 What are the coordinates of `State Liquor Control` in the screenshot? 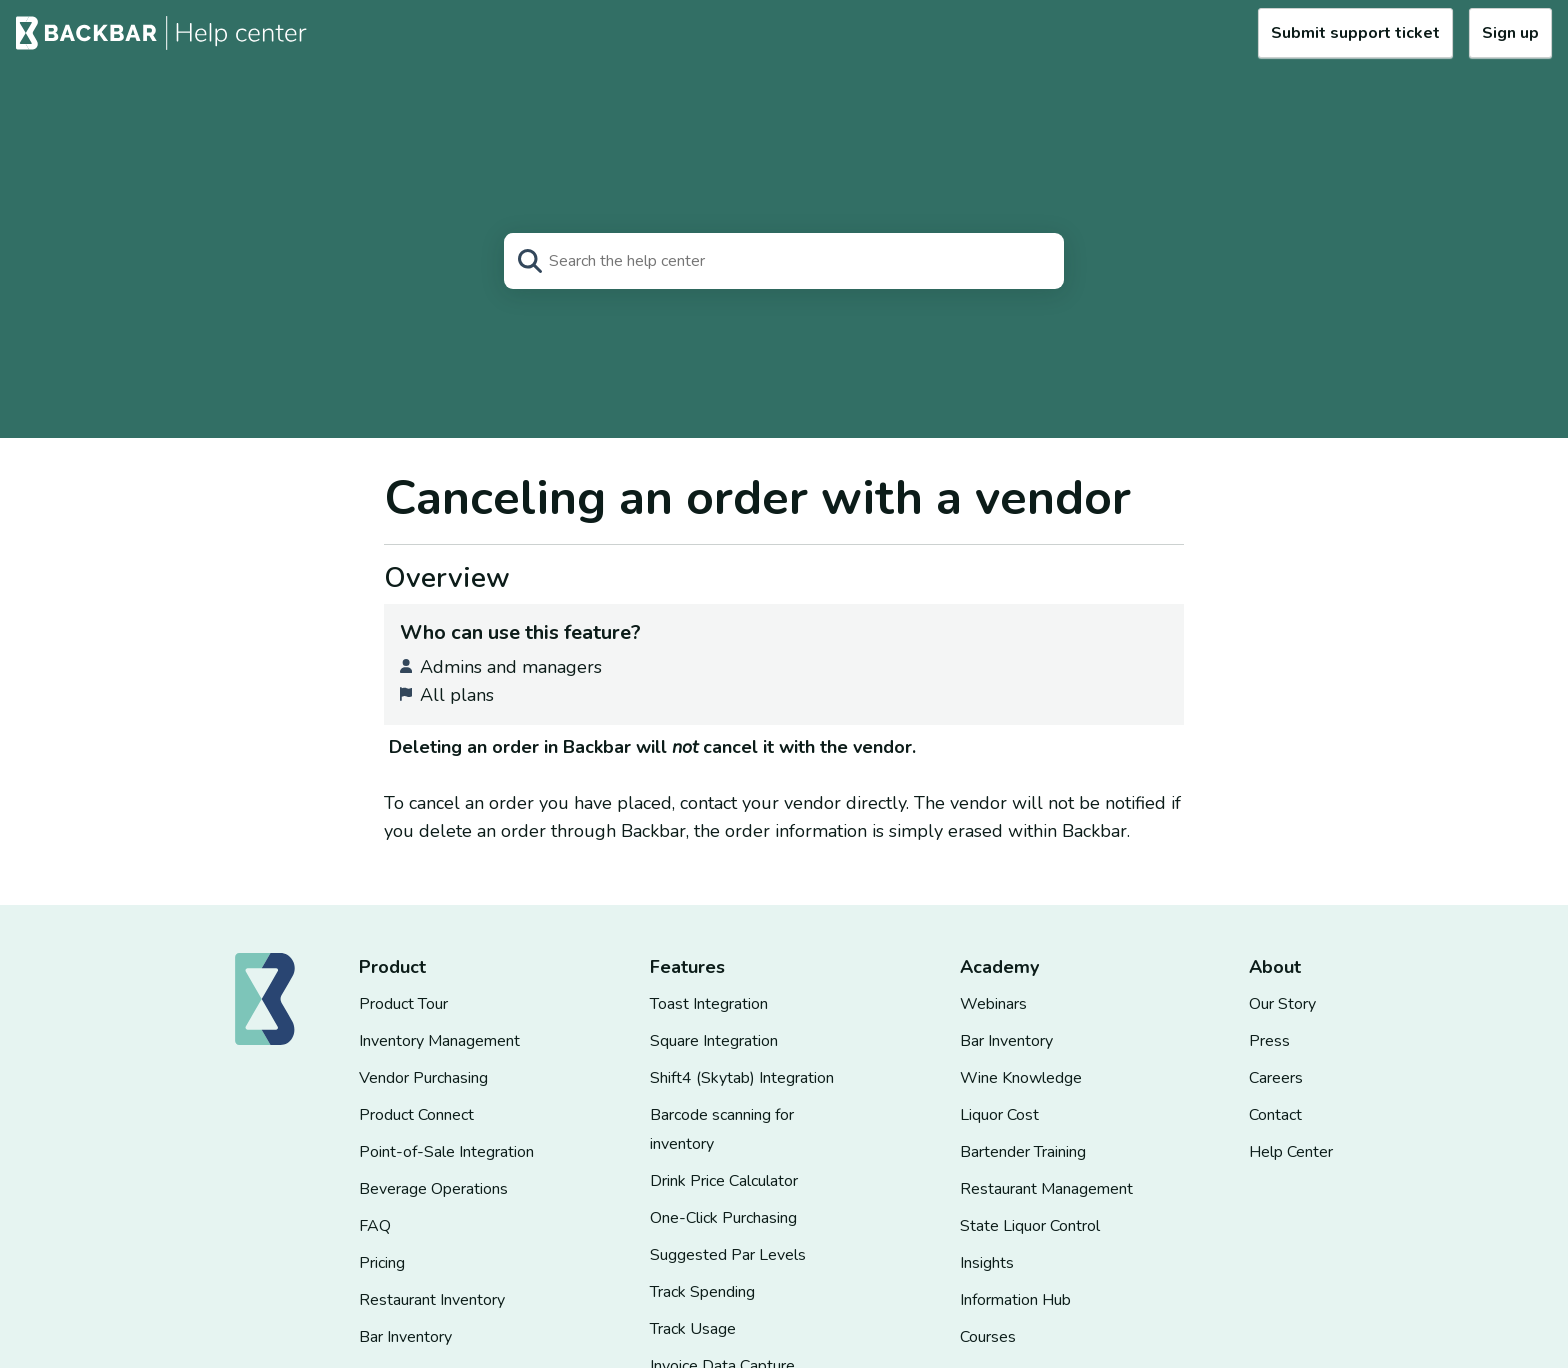 It's located at (1030, 1226).